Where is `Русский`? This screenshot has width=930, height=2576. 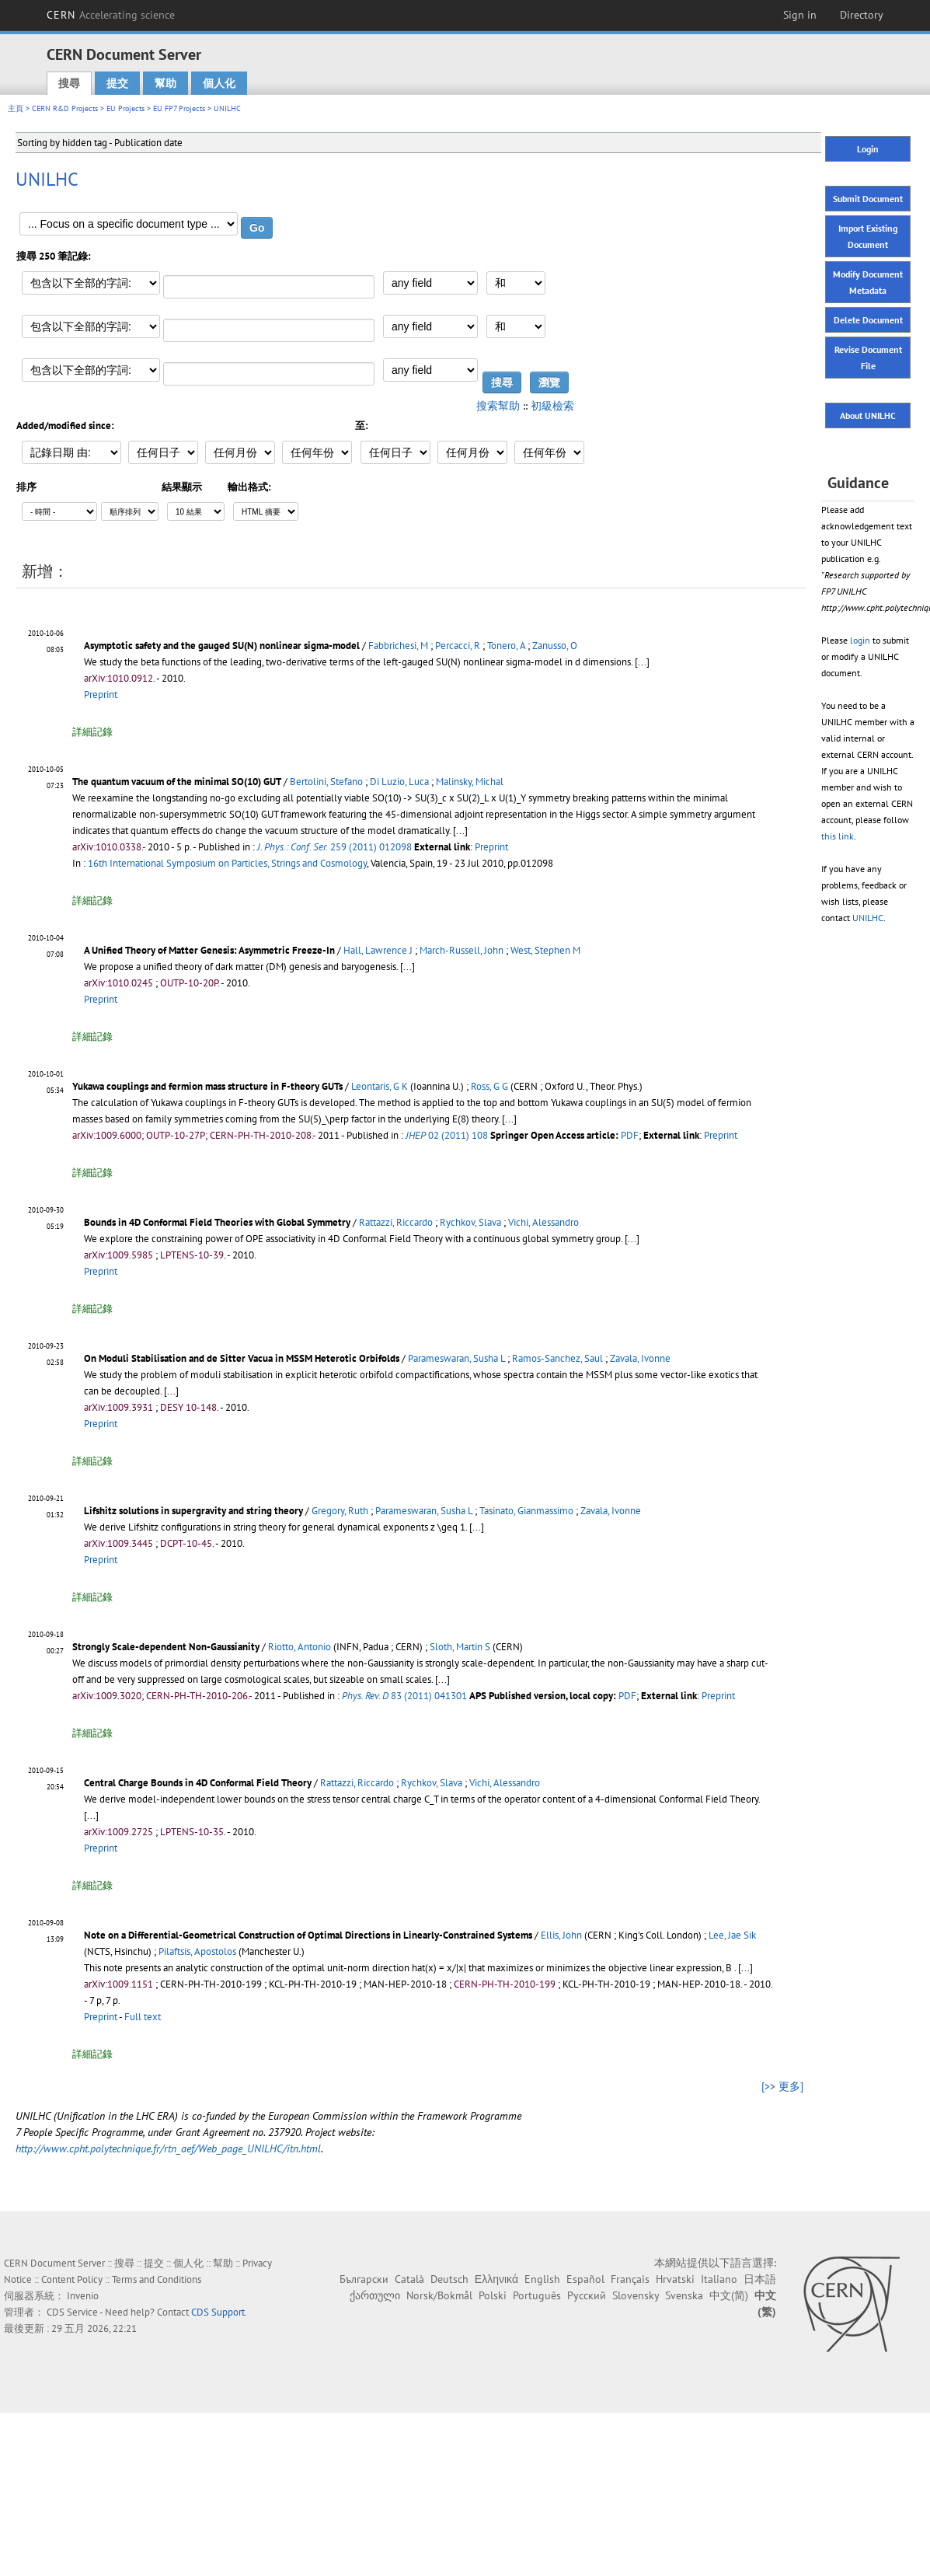 Русский is located at coordinates (586, 2295).